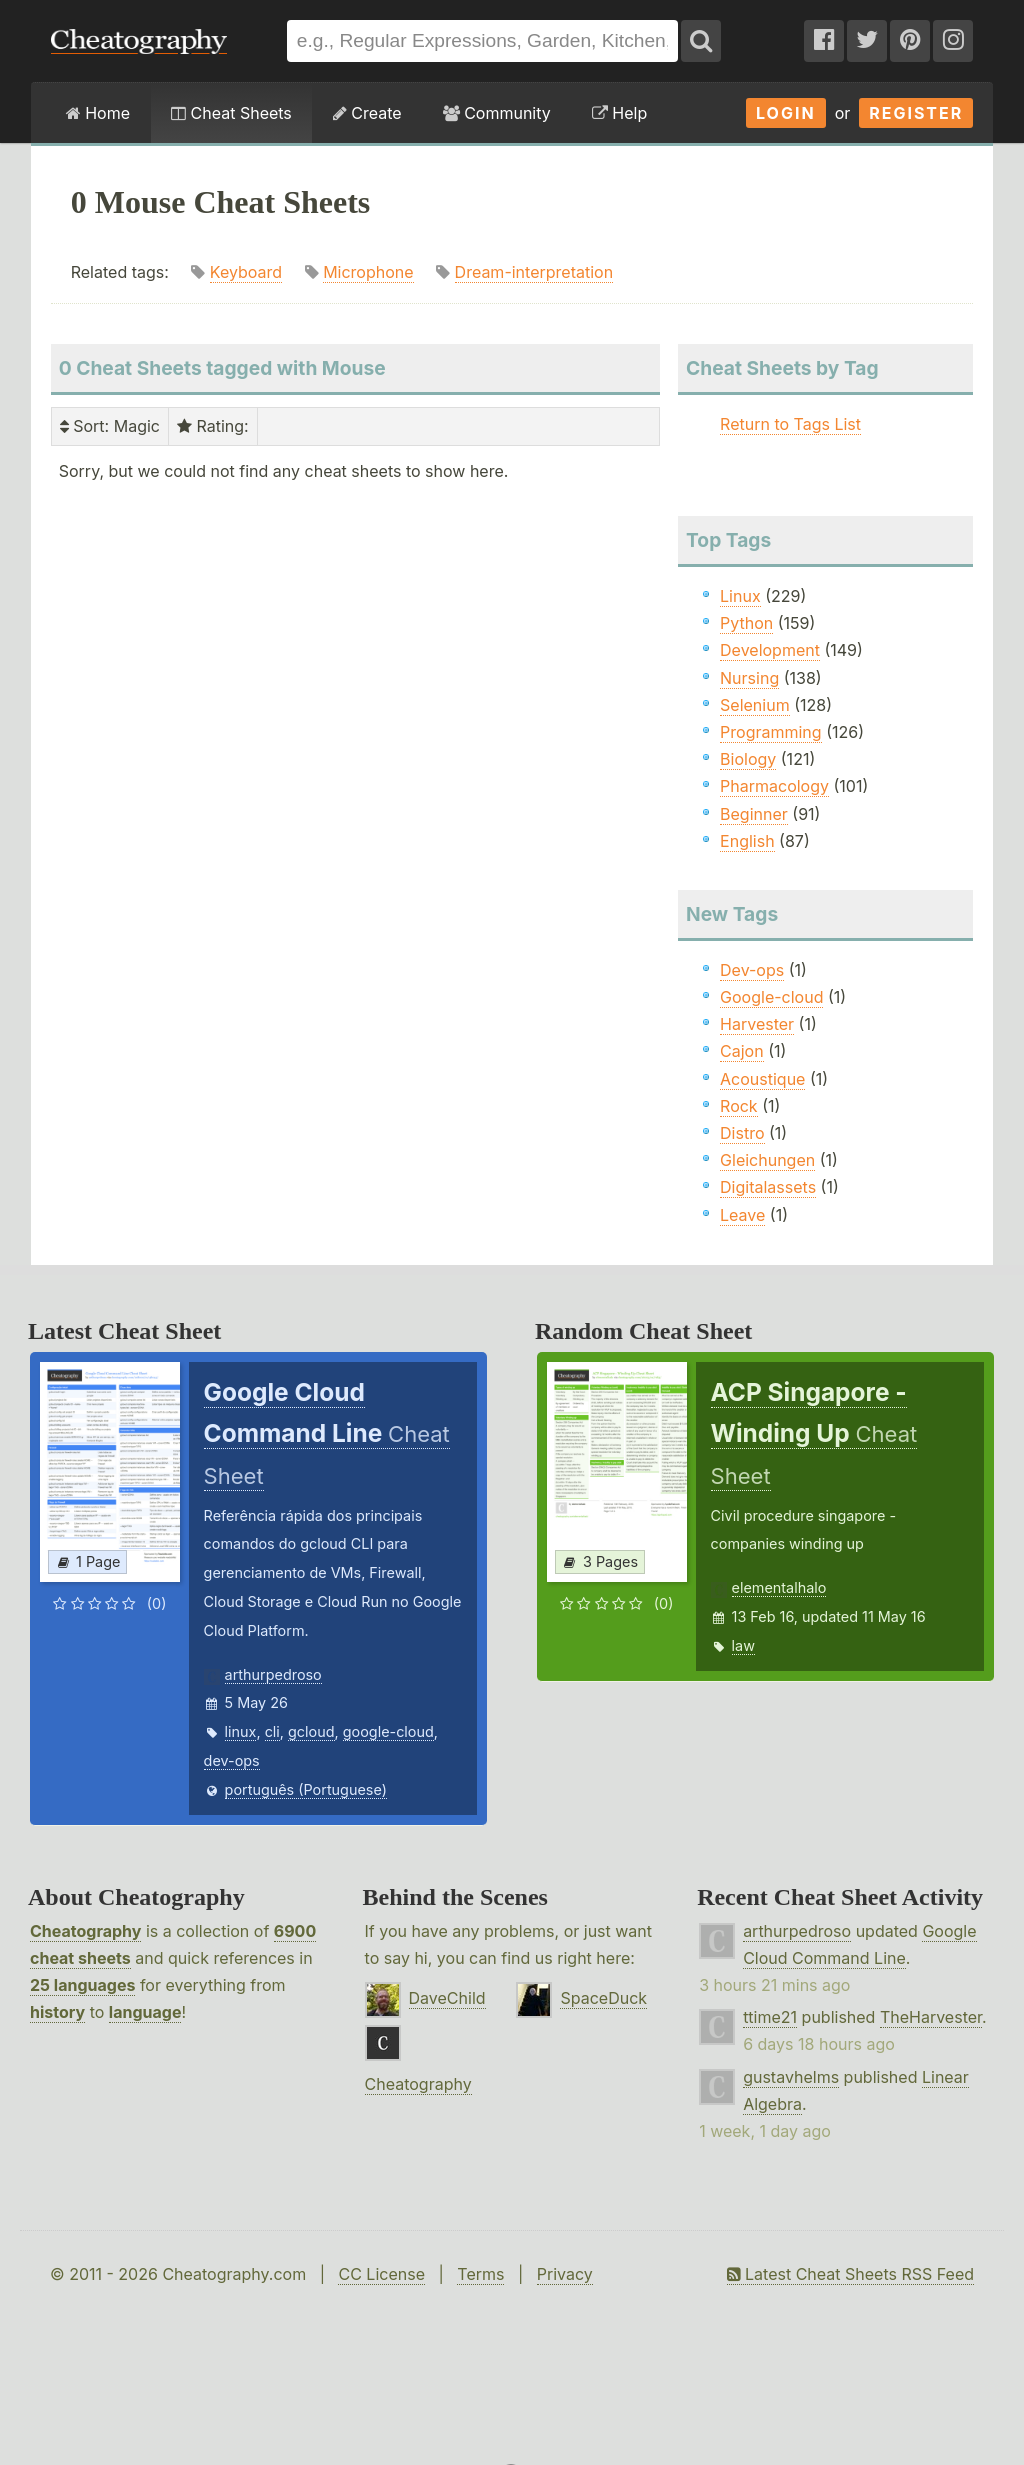 The height and width of the screenshot is (2465, 1024). I want to click on arthurpedroso, so click(273, 1674).